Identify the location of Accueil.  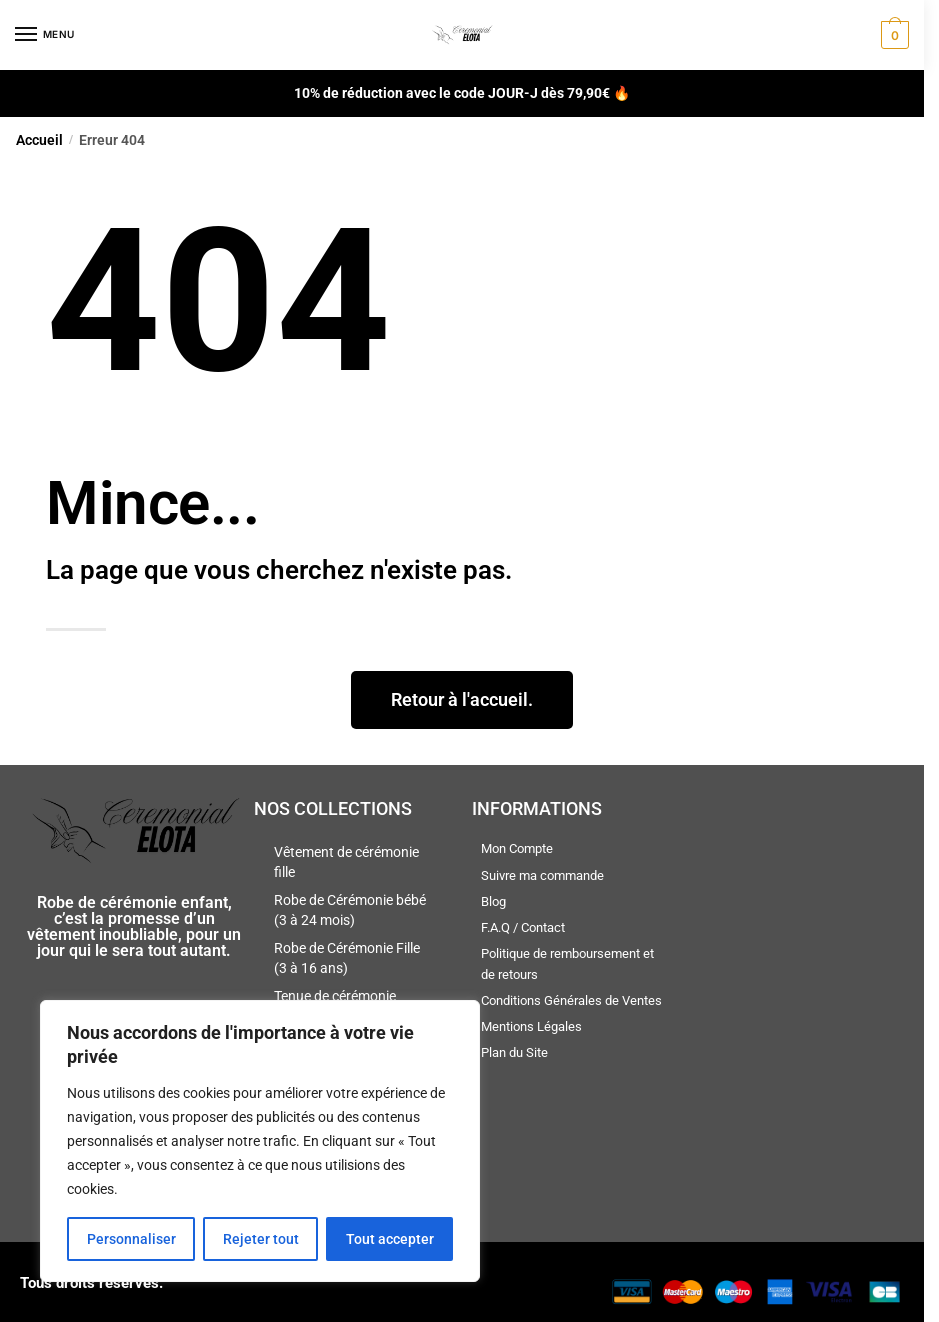
(39, 140).